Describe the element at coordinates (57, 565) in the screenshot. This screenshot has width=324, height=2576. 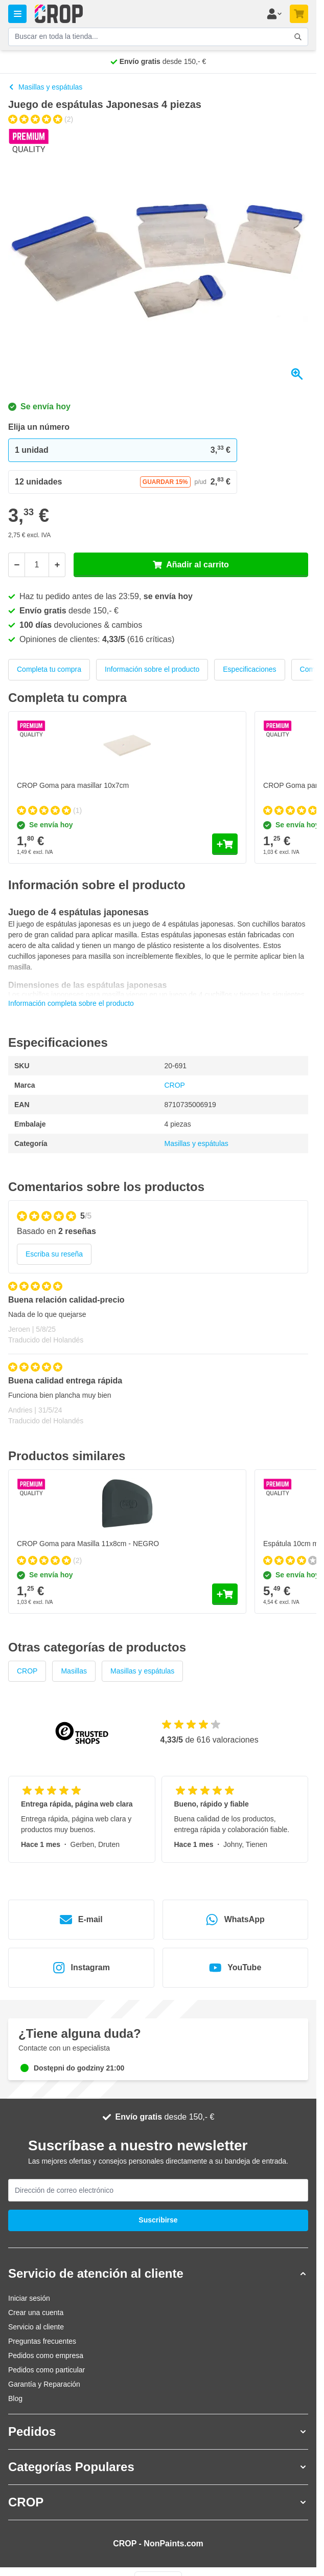
I see `[Más]` at that location.